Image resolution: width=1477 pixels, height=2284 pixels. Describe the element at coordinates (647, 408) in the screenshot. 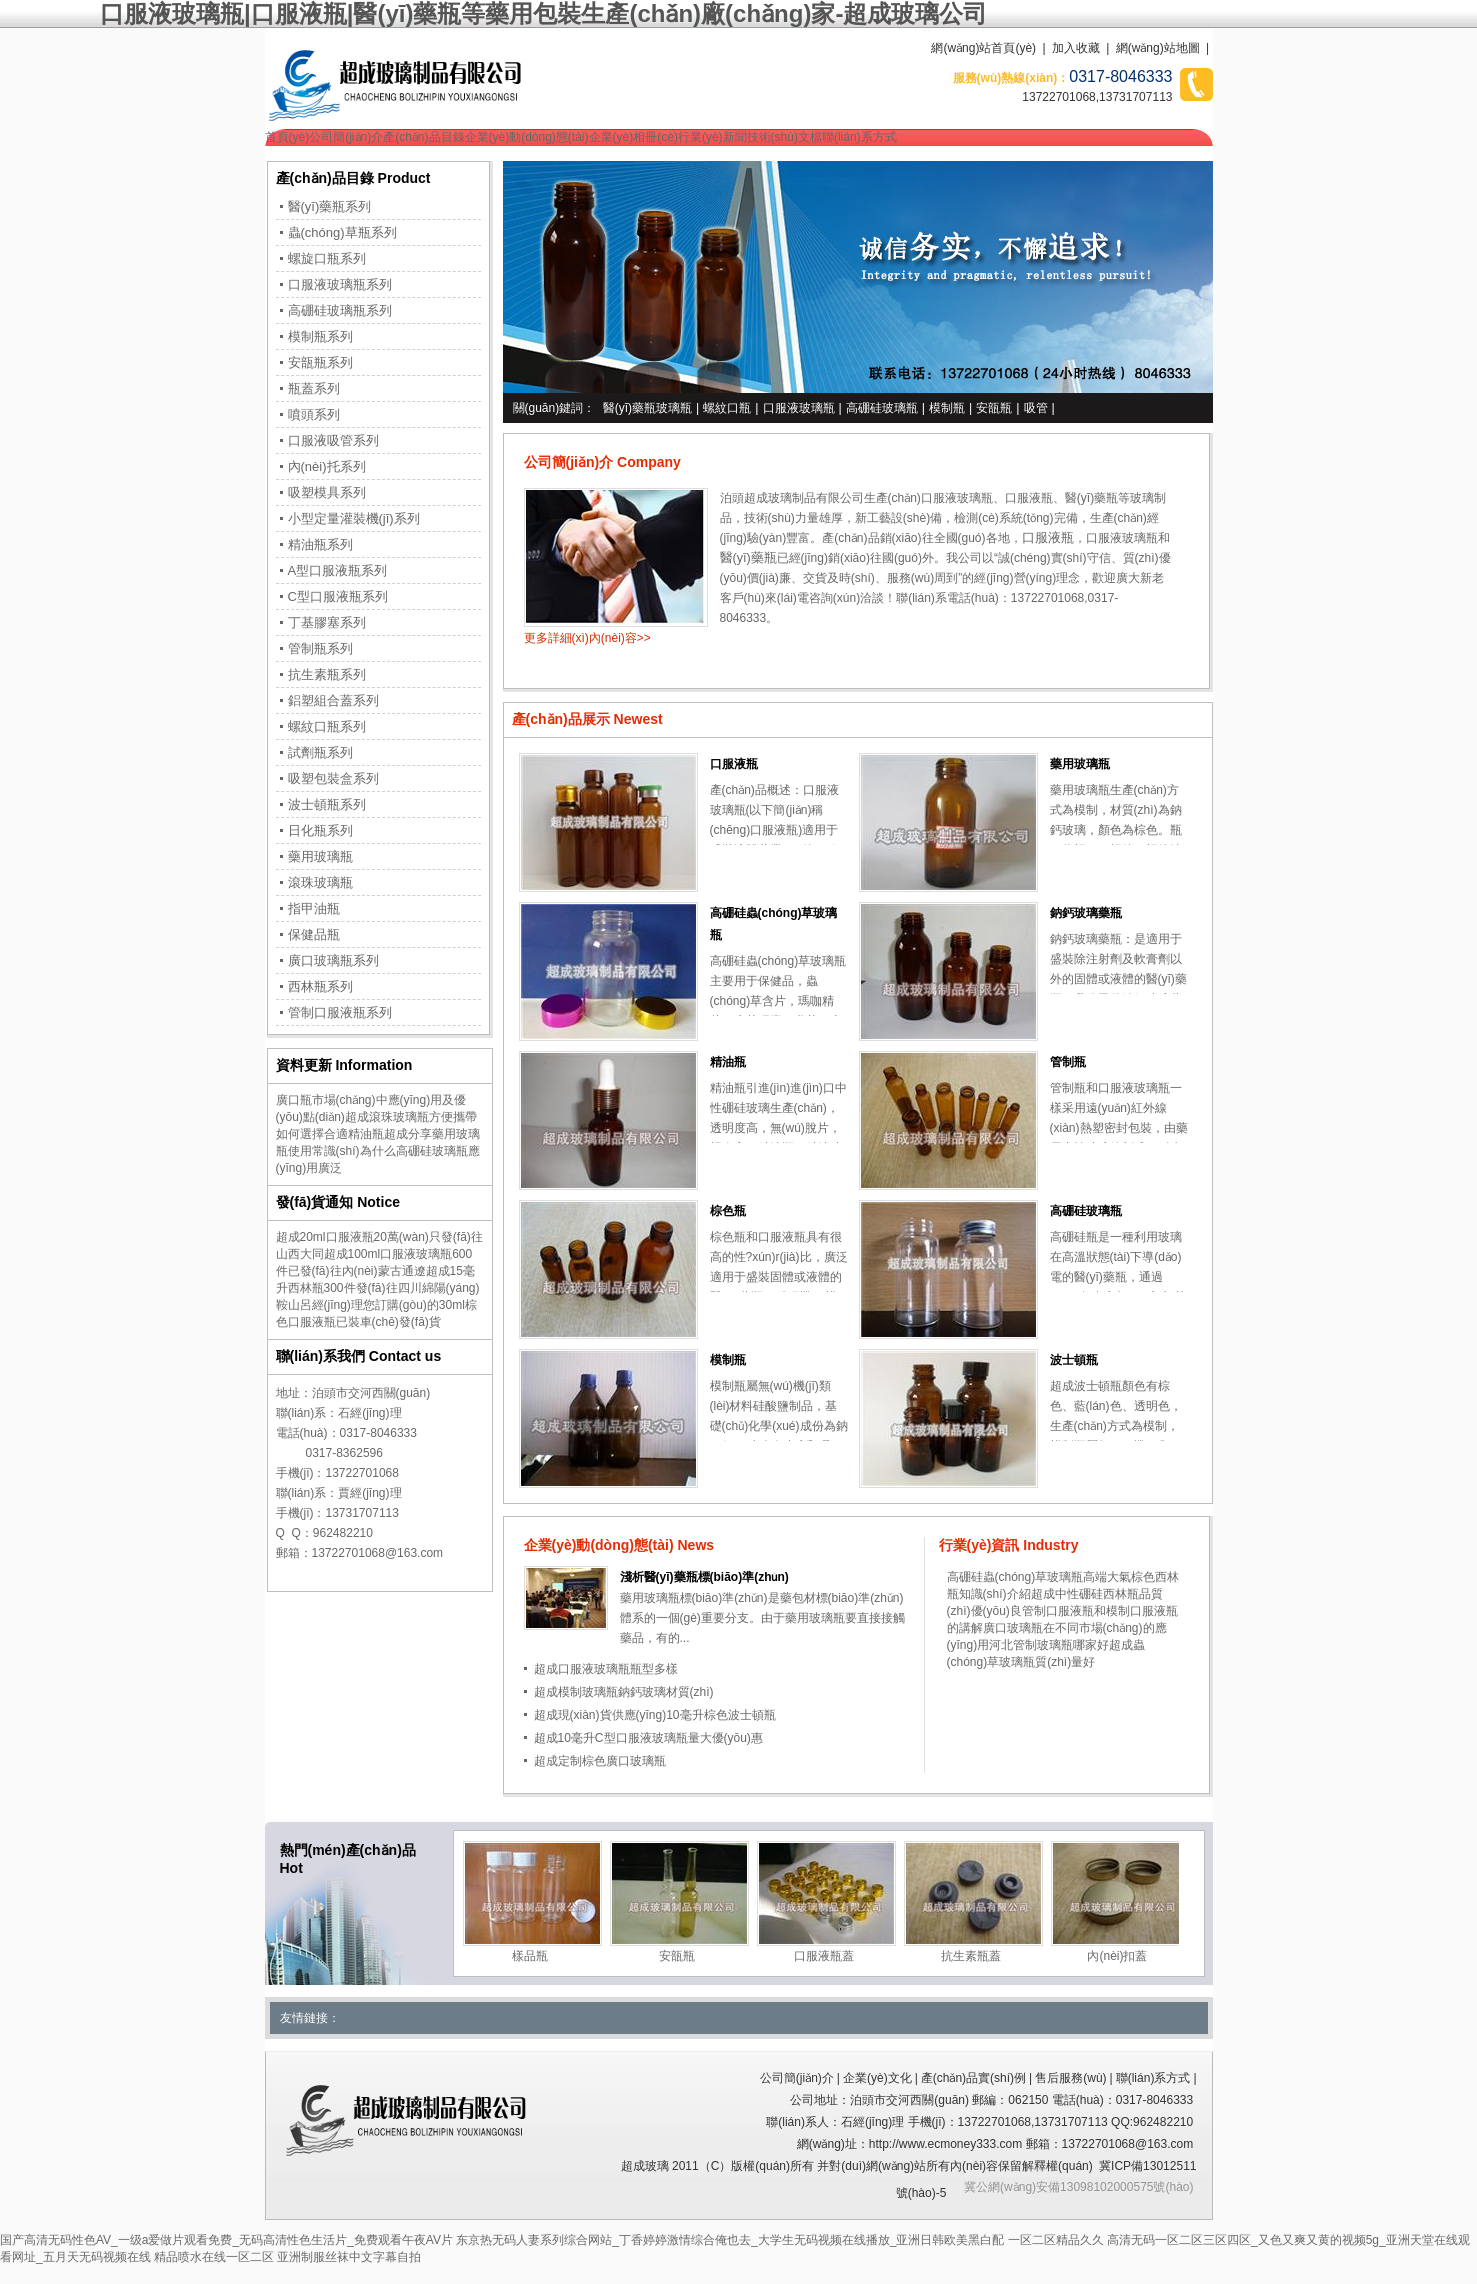

I see `醫(yī)藥瓶玻璃瓶` at that location.